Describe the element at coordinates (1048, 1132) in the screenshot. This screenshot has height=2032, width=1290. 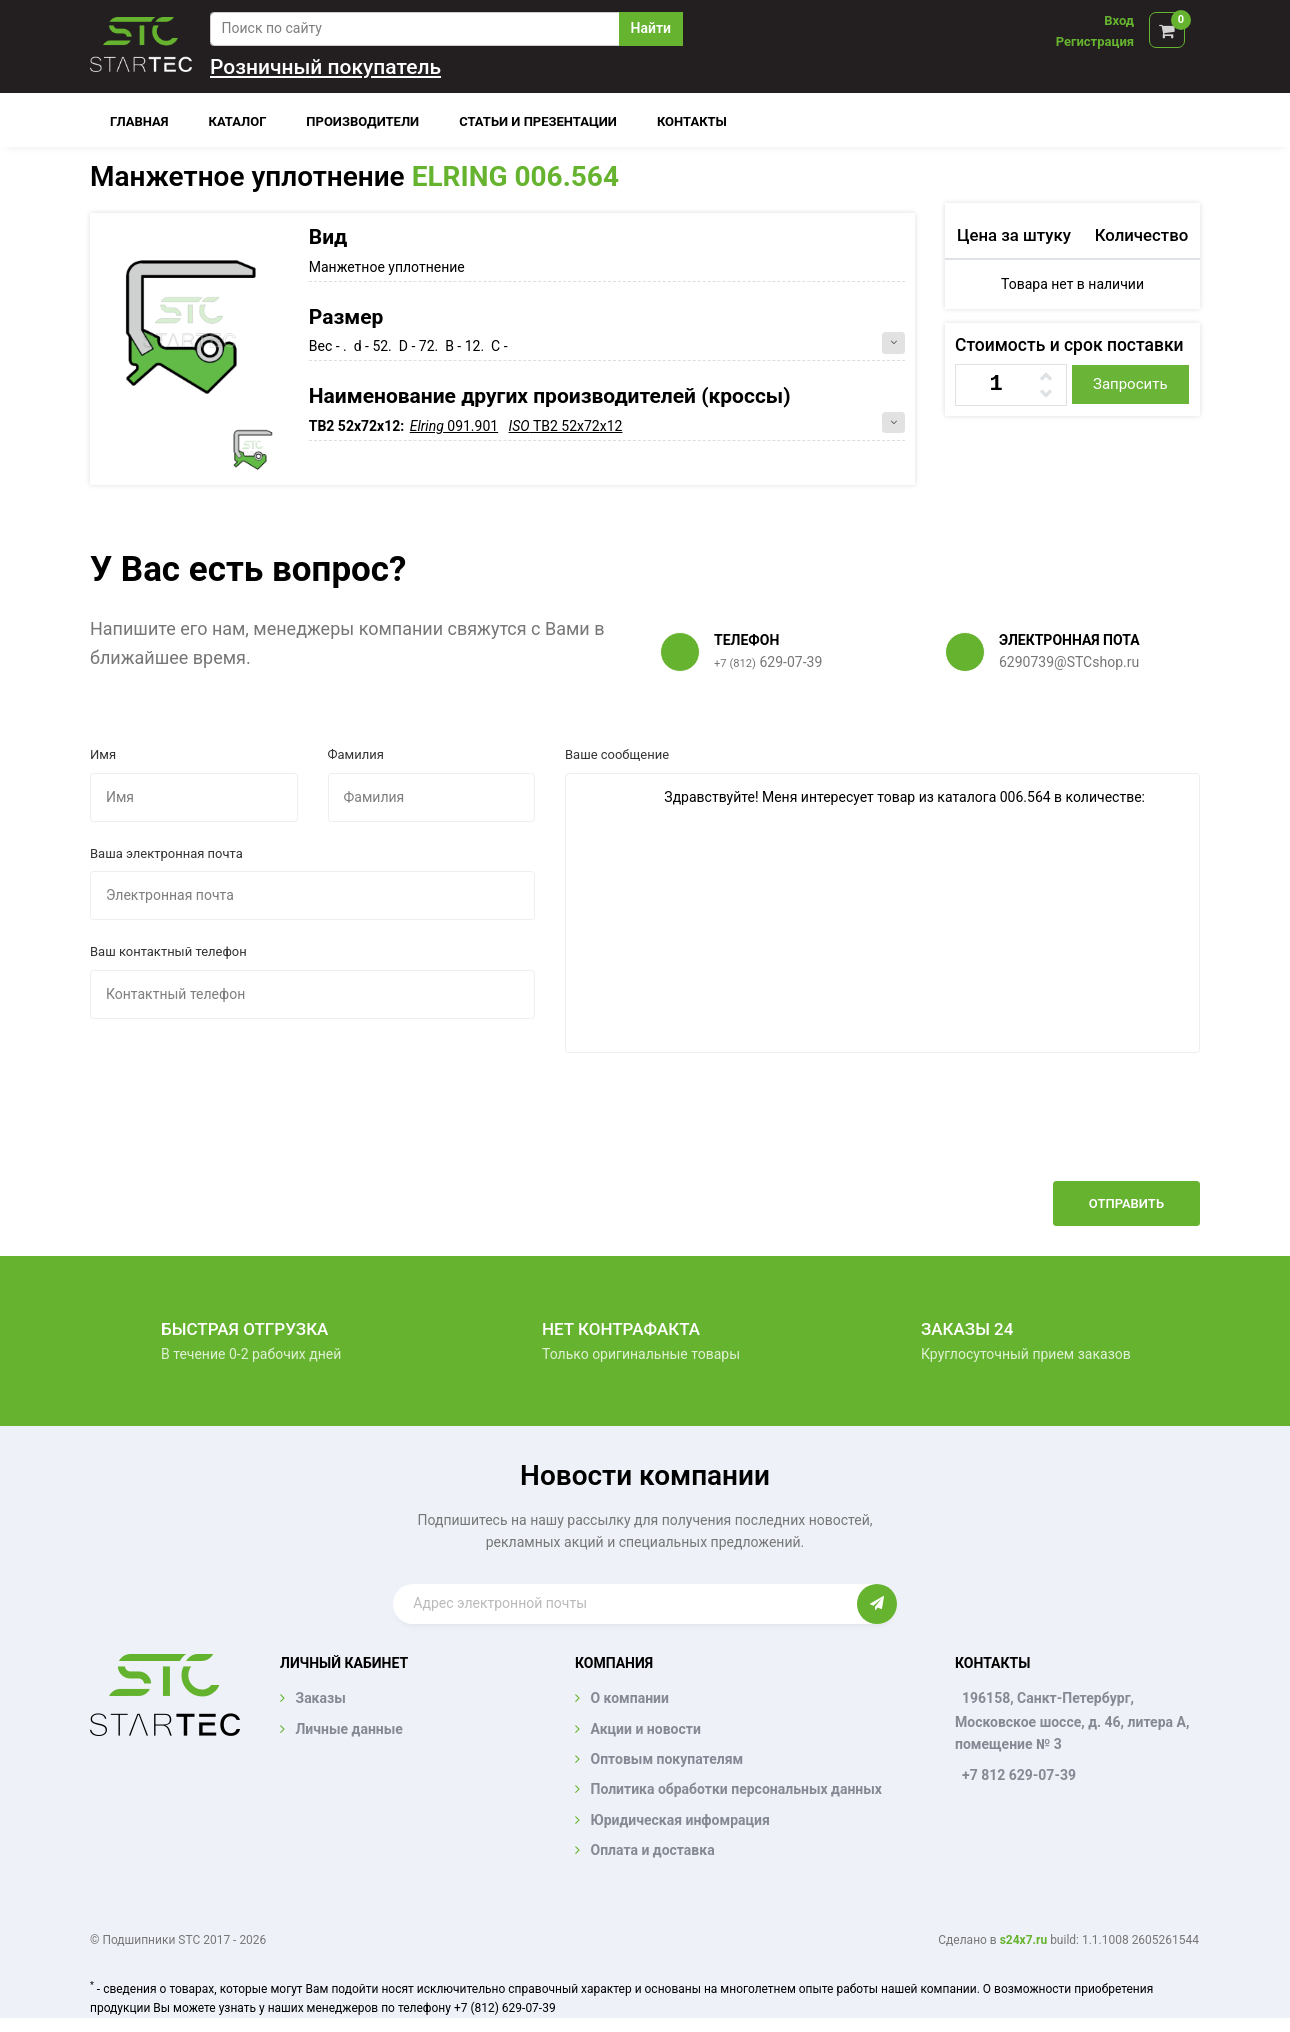
I see `[presentation]` at that location.